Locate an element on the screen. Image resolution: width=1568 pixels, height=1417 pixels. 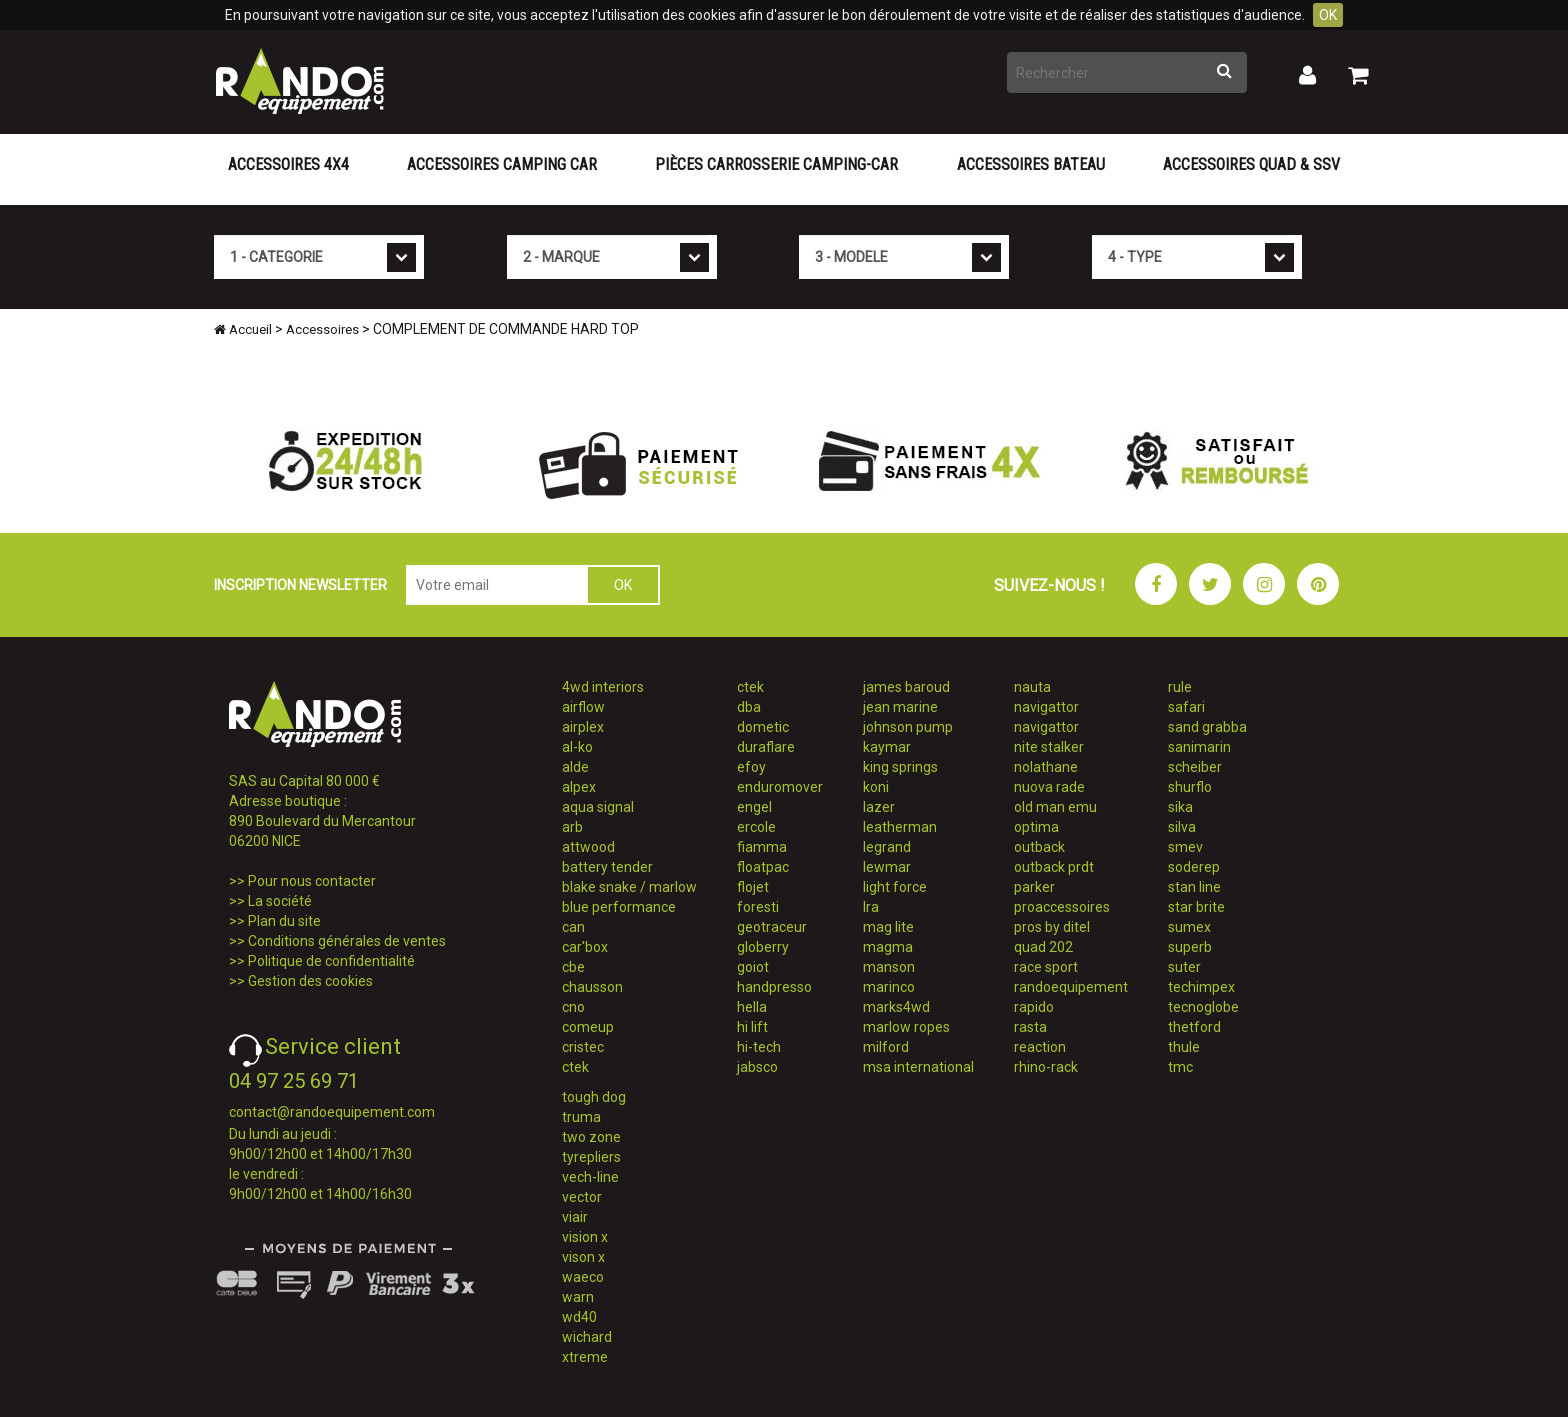
star brite is located at coordinates (1196, 907).